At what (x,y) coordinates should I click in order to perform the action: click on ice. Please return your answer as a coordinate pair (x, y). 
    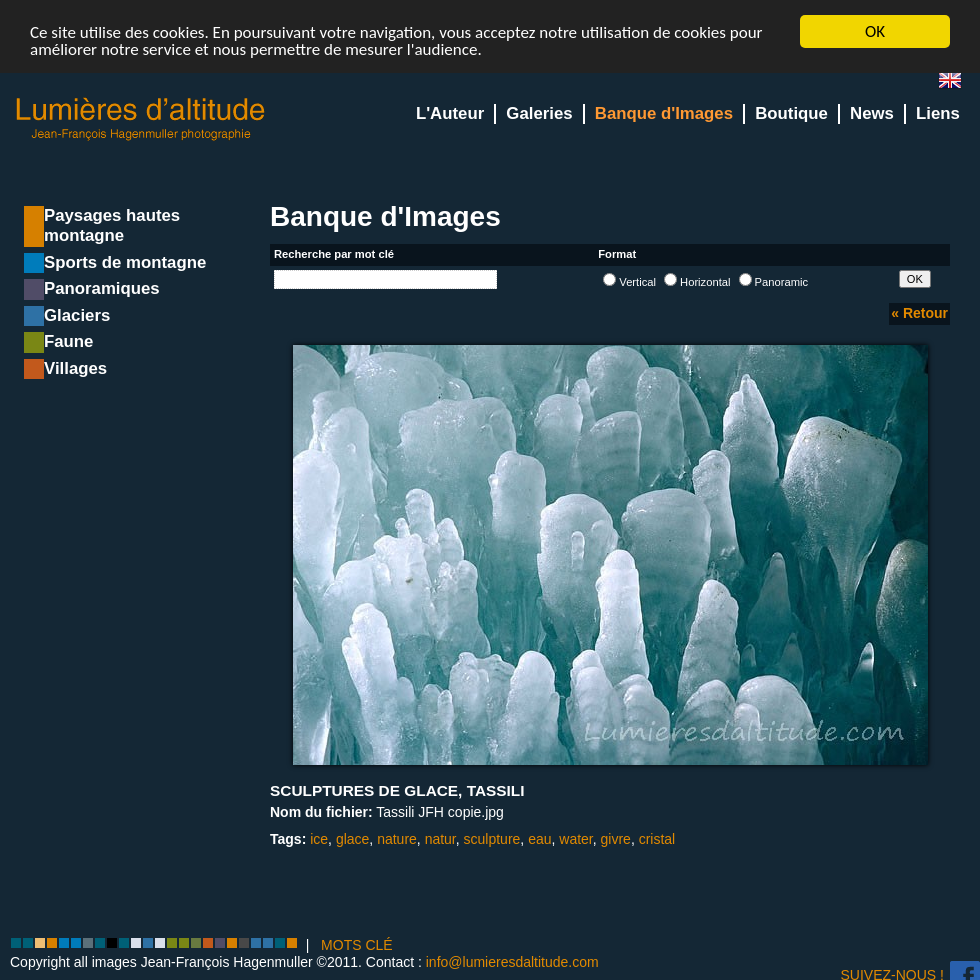
    Looking at the image, I should click on (319, 839).